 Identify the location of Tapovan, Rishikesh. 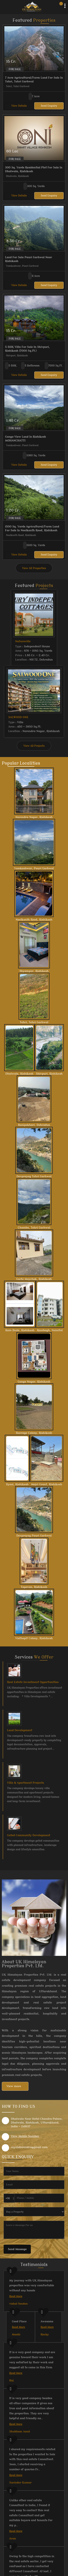
(34, 1587).